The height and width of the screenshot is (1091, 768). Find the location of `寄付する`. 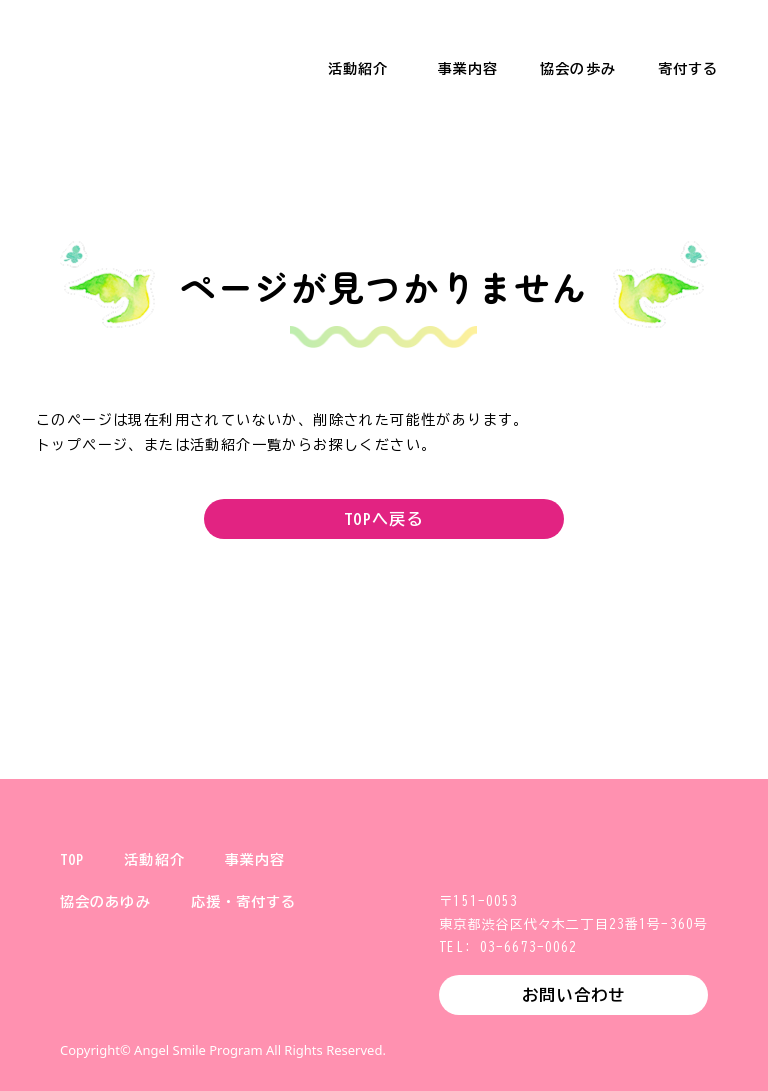

寄付する is located at coordinates (688, 69).